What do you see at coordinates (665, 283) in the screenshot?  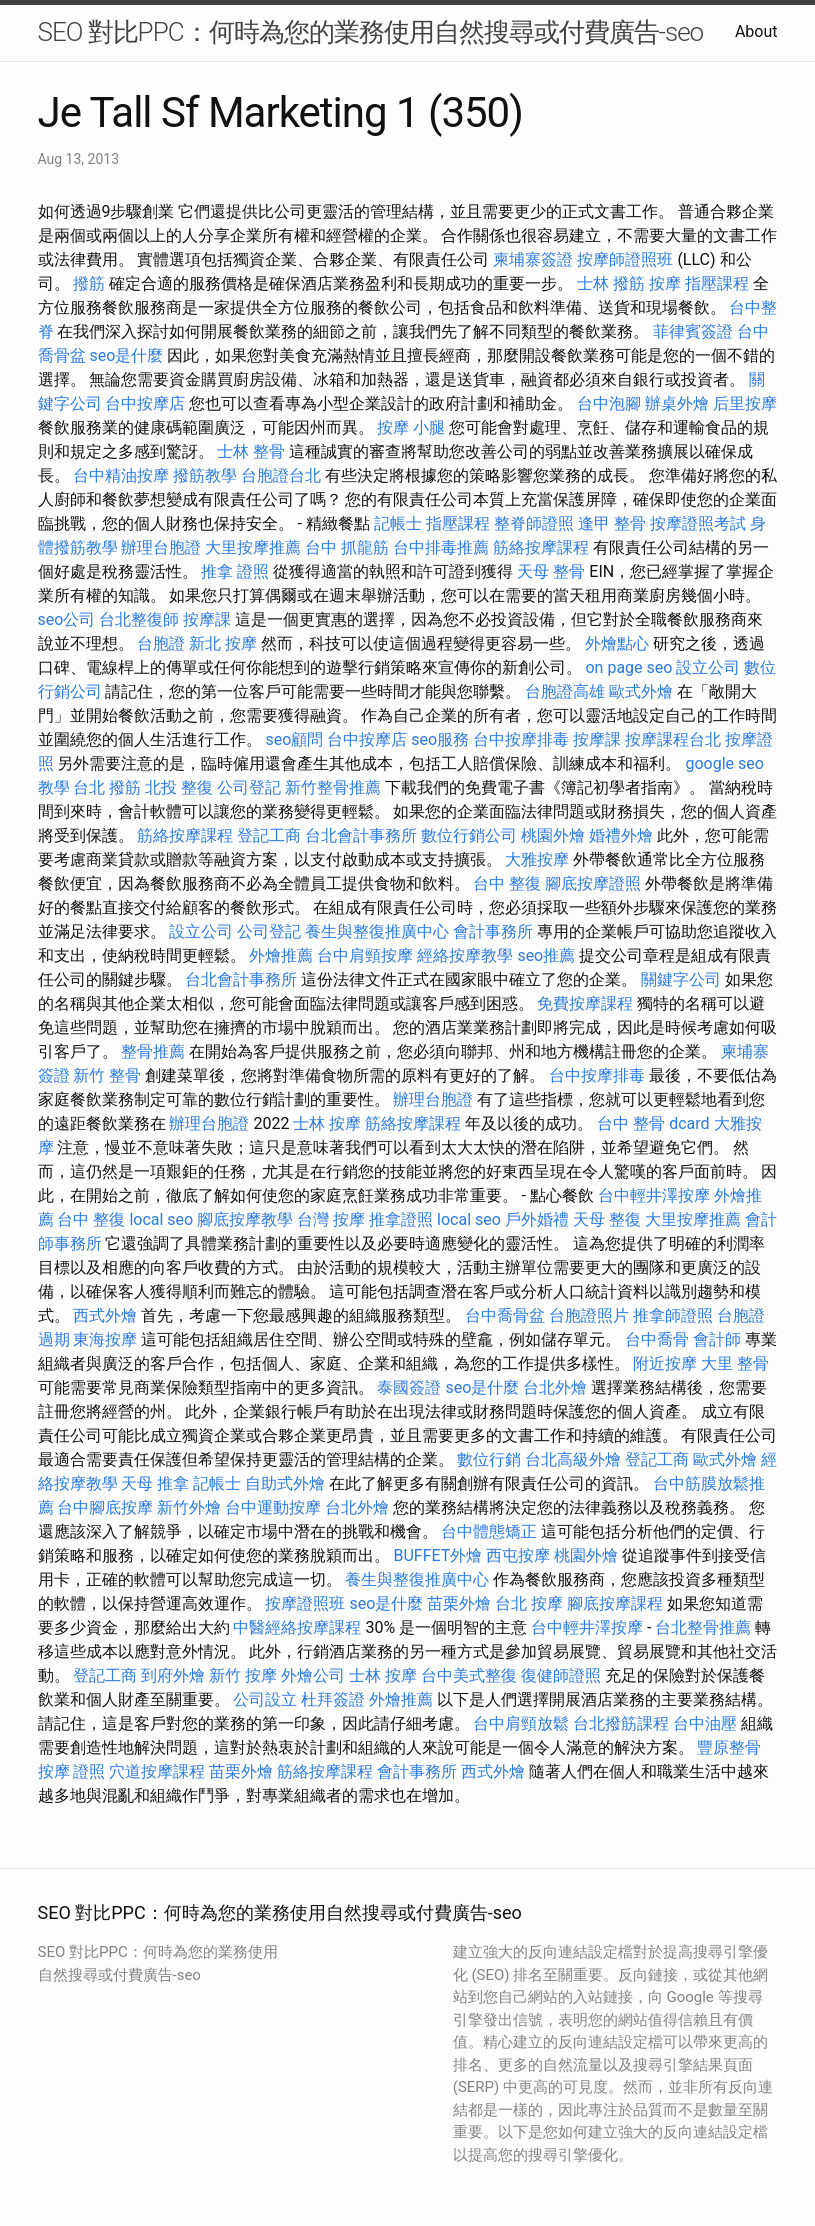 I see `按摩` at bounding box center [665, 283].